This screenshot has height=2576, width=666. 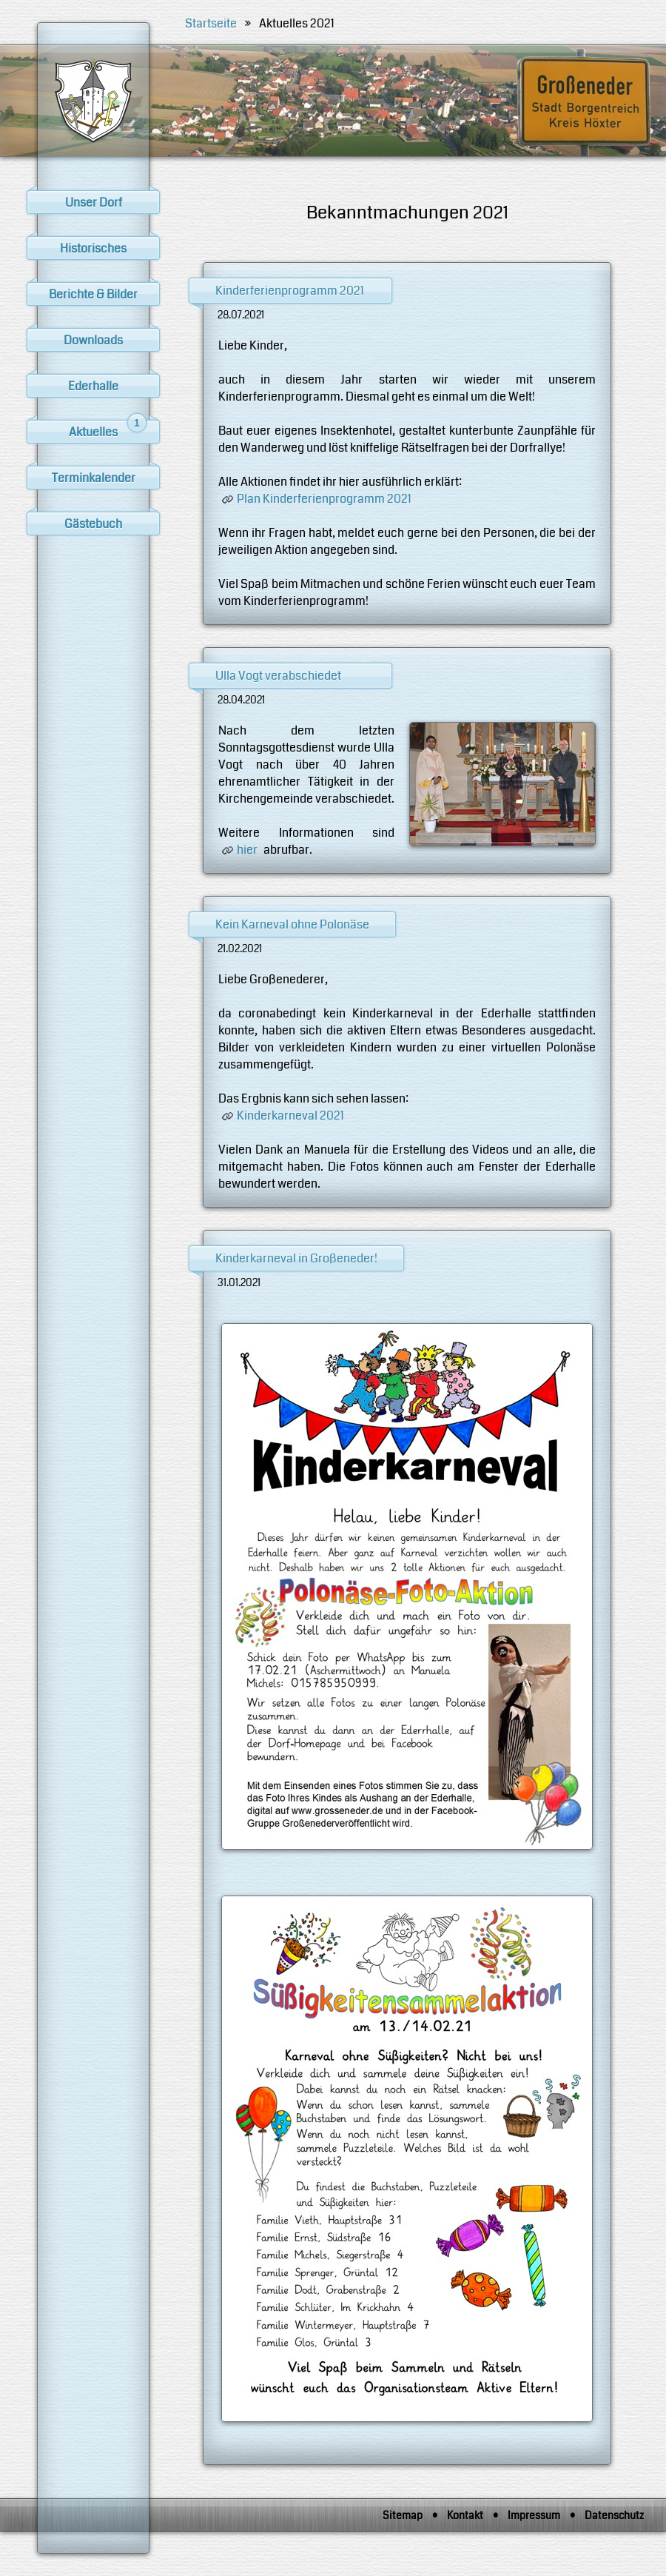 What do you see at coordinates (93, 202) in the screenshot?
I see `Unser Dorf` at bounding box center [93, 202].